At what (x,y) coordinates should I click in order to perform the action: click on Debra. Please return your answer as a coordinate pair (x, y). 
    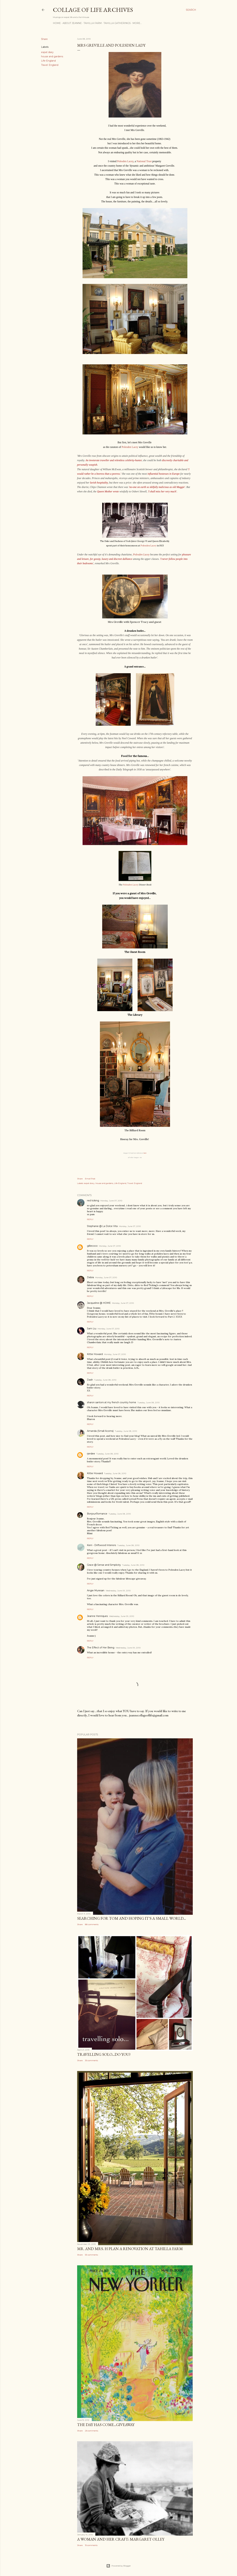
    Looking at the image, I should click on (90, 1277).